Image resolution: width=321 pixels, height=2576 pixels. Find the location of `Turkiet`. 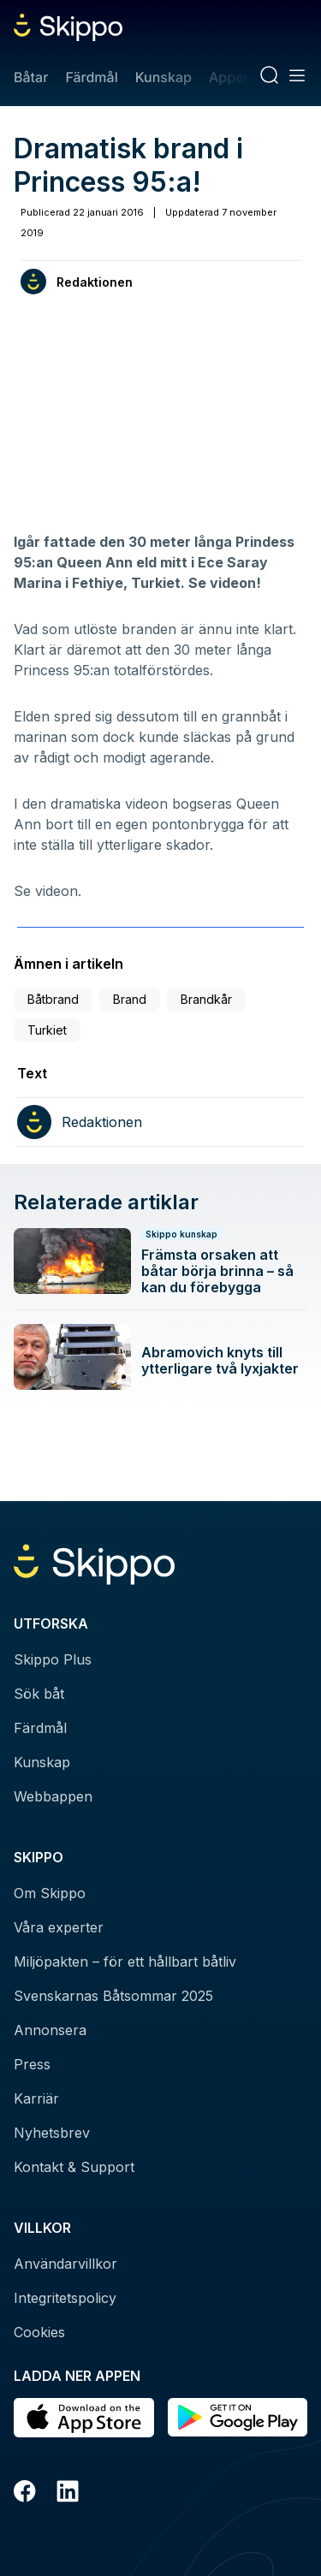

Turkiet is located at coordinates (47, 1030).